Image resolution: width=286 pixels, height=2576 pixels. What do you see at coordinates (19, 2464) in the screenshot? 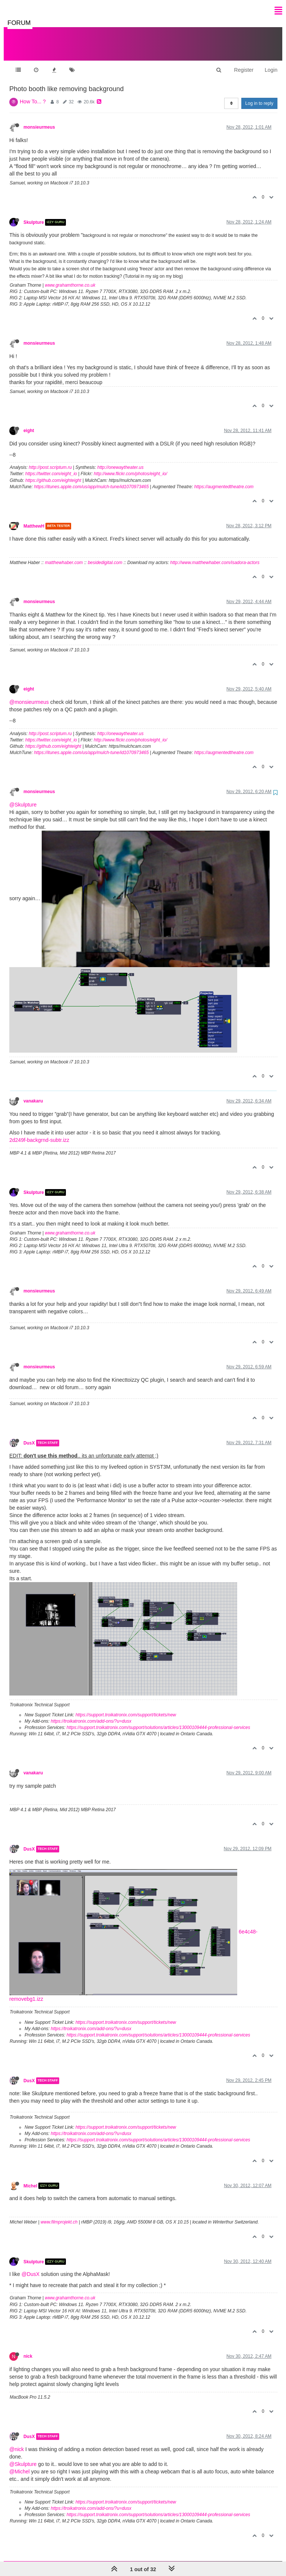
I see `@Michel` at bounding box center [19, 2464].